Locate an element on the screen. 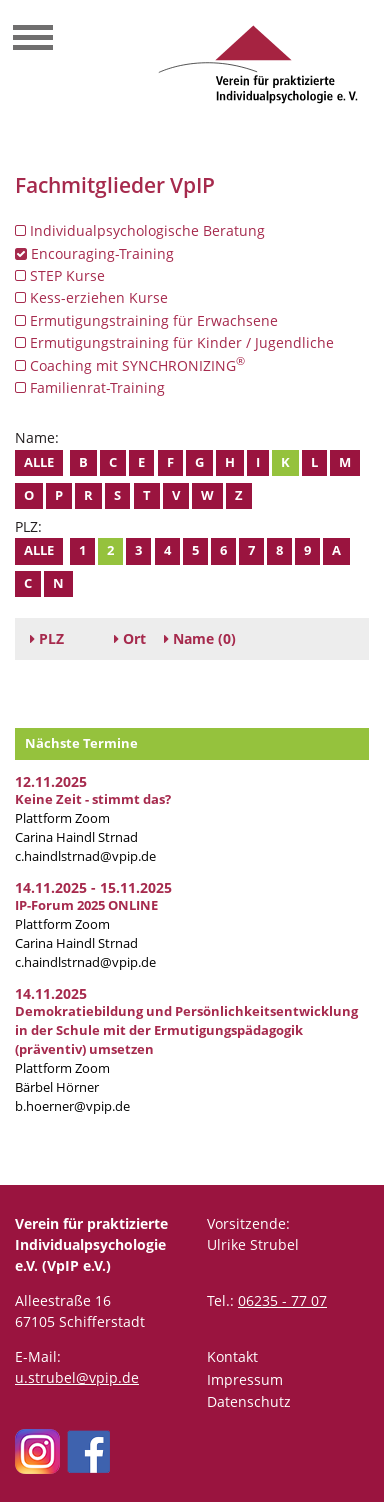 This screenshot has width=384, height=1502. Individualpsychologische Beratung is located at coordinates (140, 230).